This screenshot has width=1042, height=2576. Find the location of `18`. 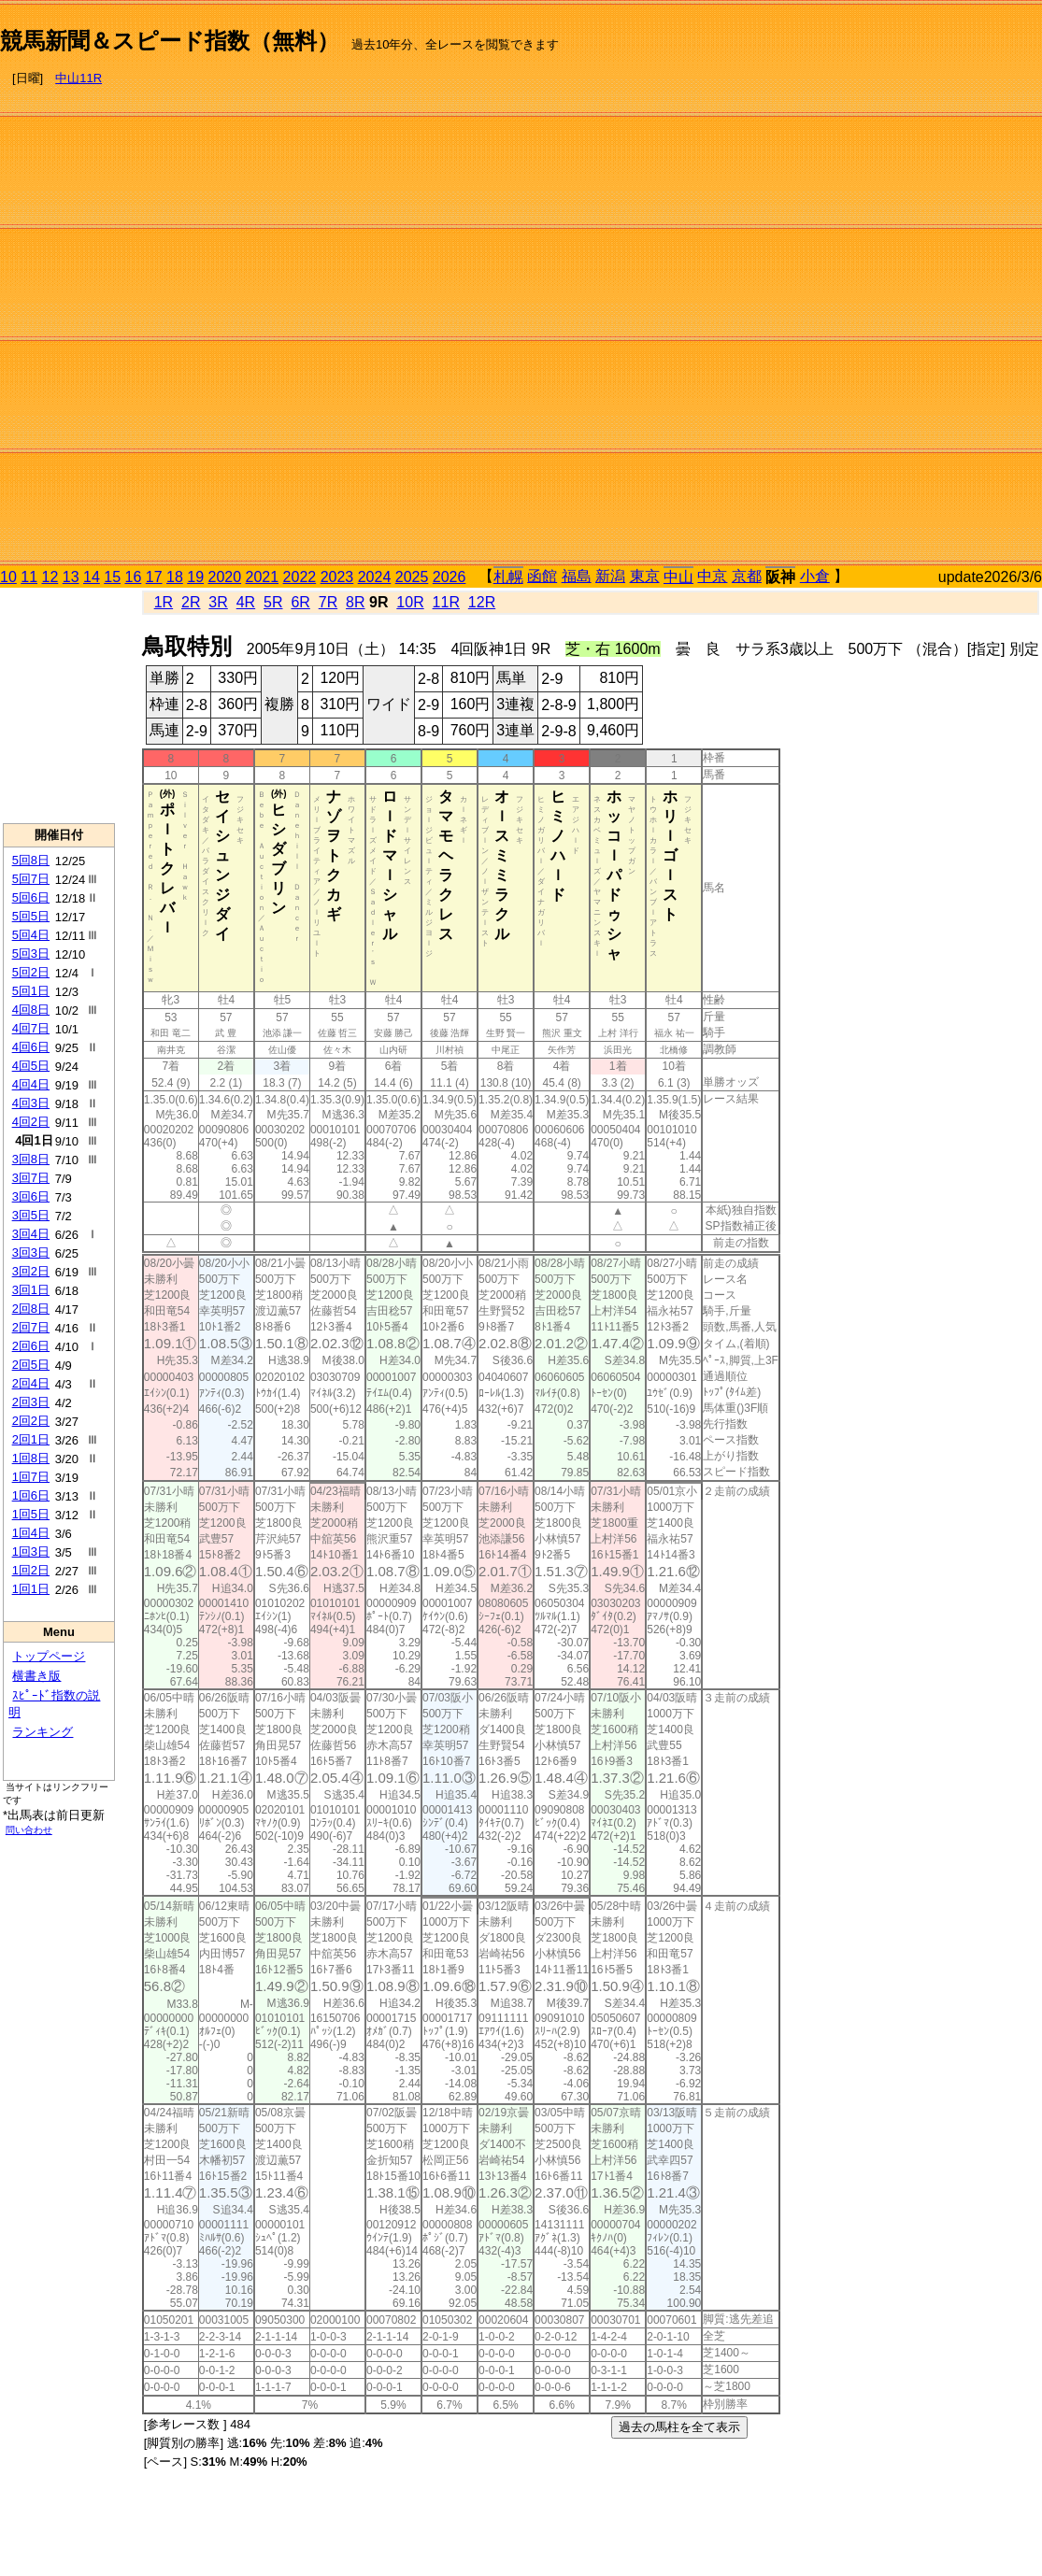

18 is located at coordinates (174, 577).